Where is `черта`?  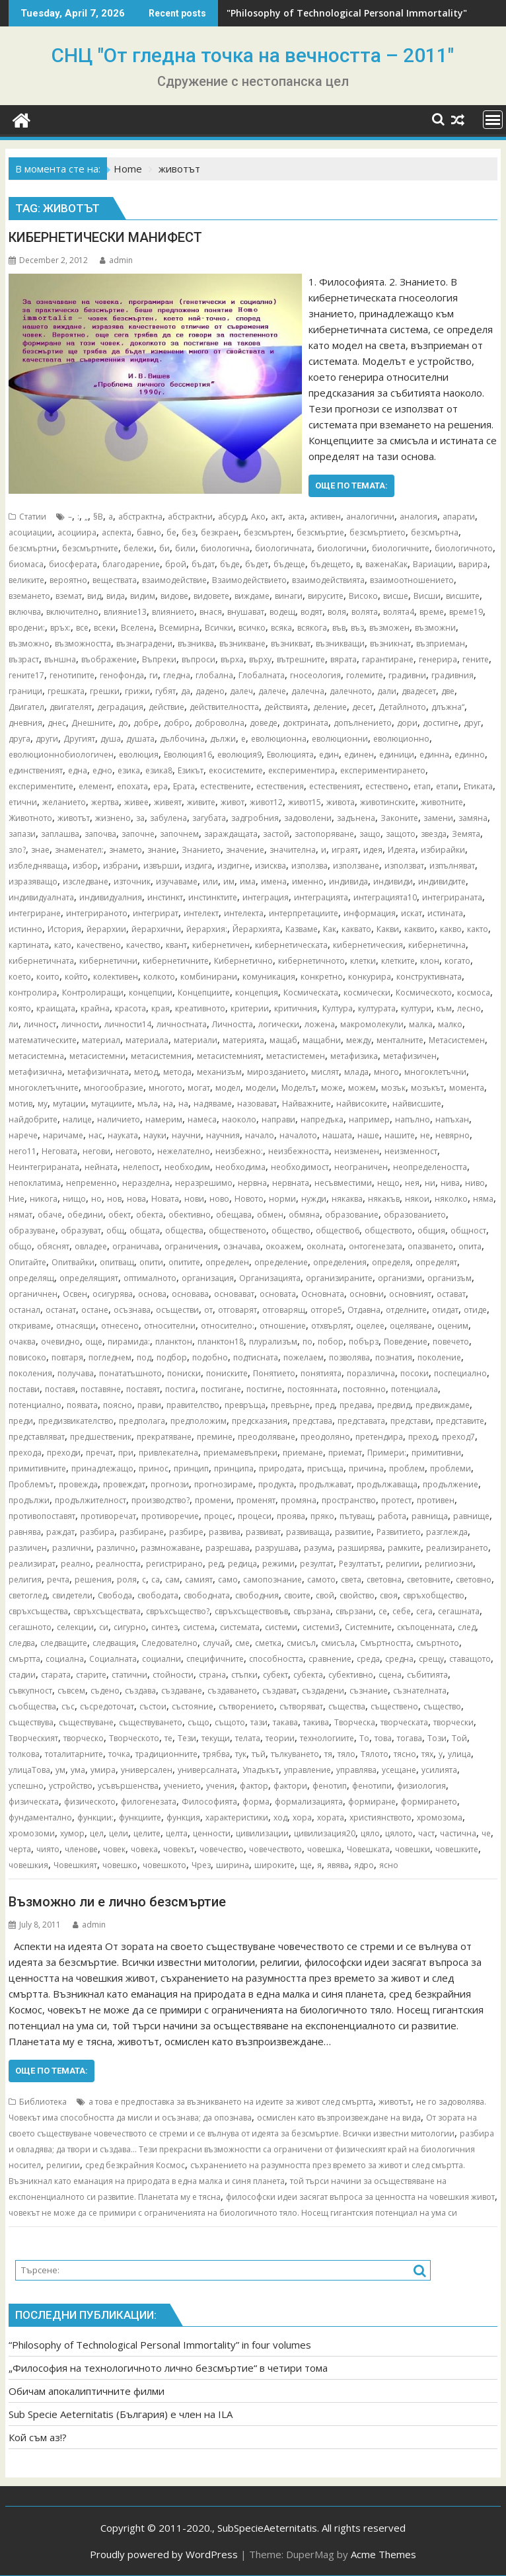 черта is located at coordinates (20, 1849).